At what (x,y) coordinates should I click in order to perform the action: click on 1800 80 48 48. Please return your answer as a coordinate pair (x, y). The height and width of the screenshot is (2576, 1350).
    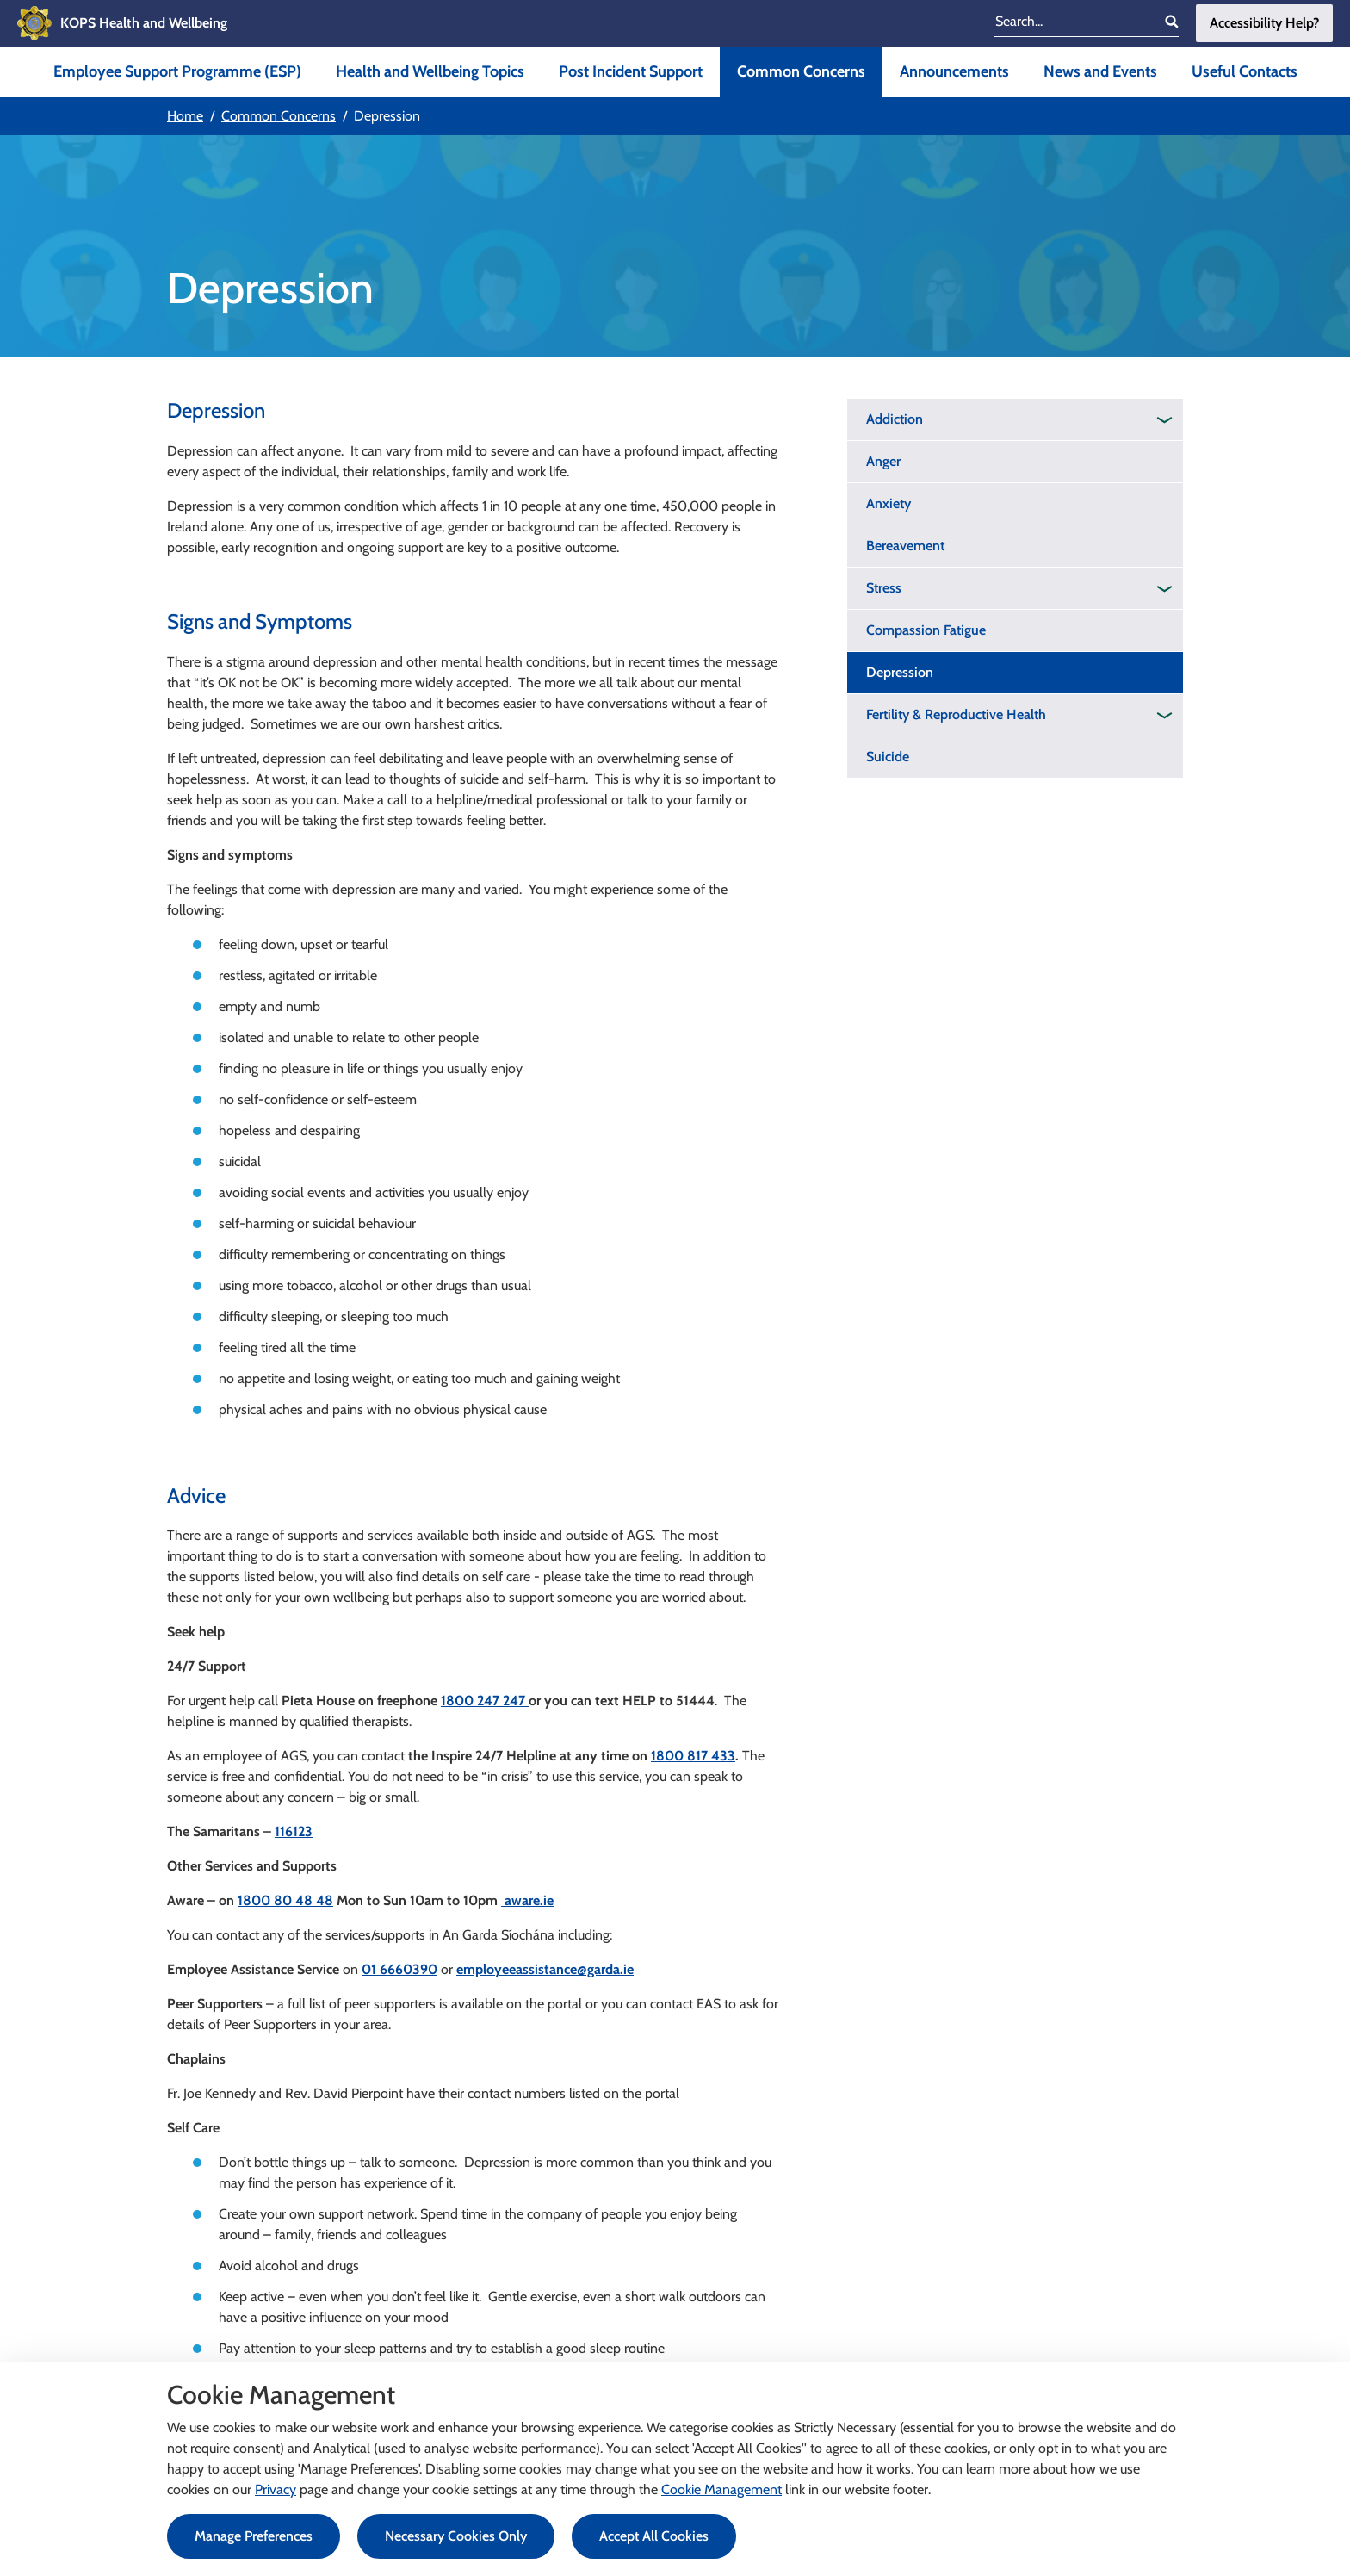
    Looking at the image, I should click on (285, 1900).